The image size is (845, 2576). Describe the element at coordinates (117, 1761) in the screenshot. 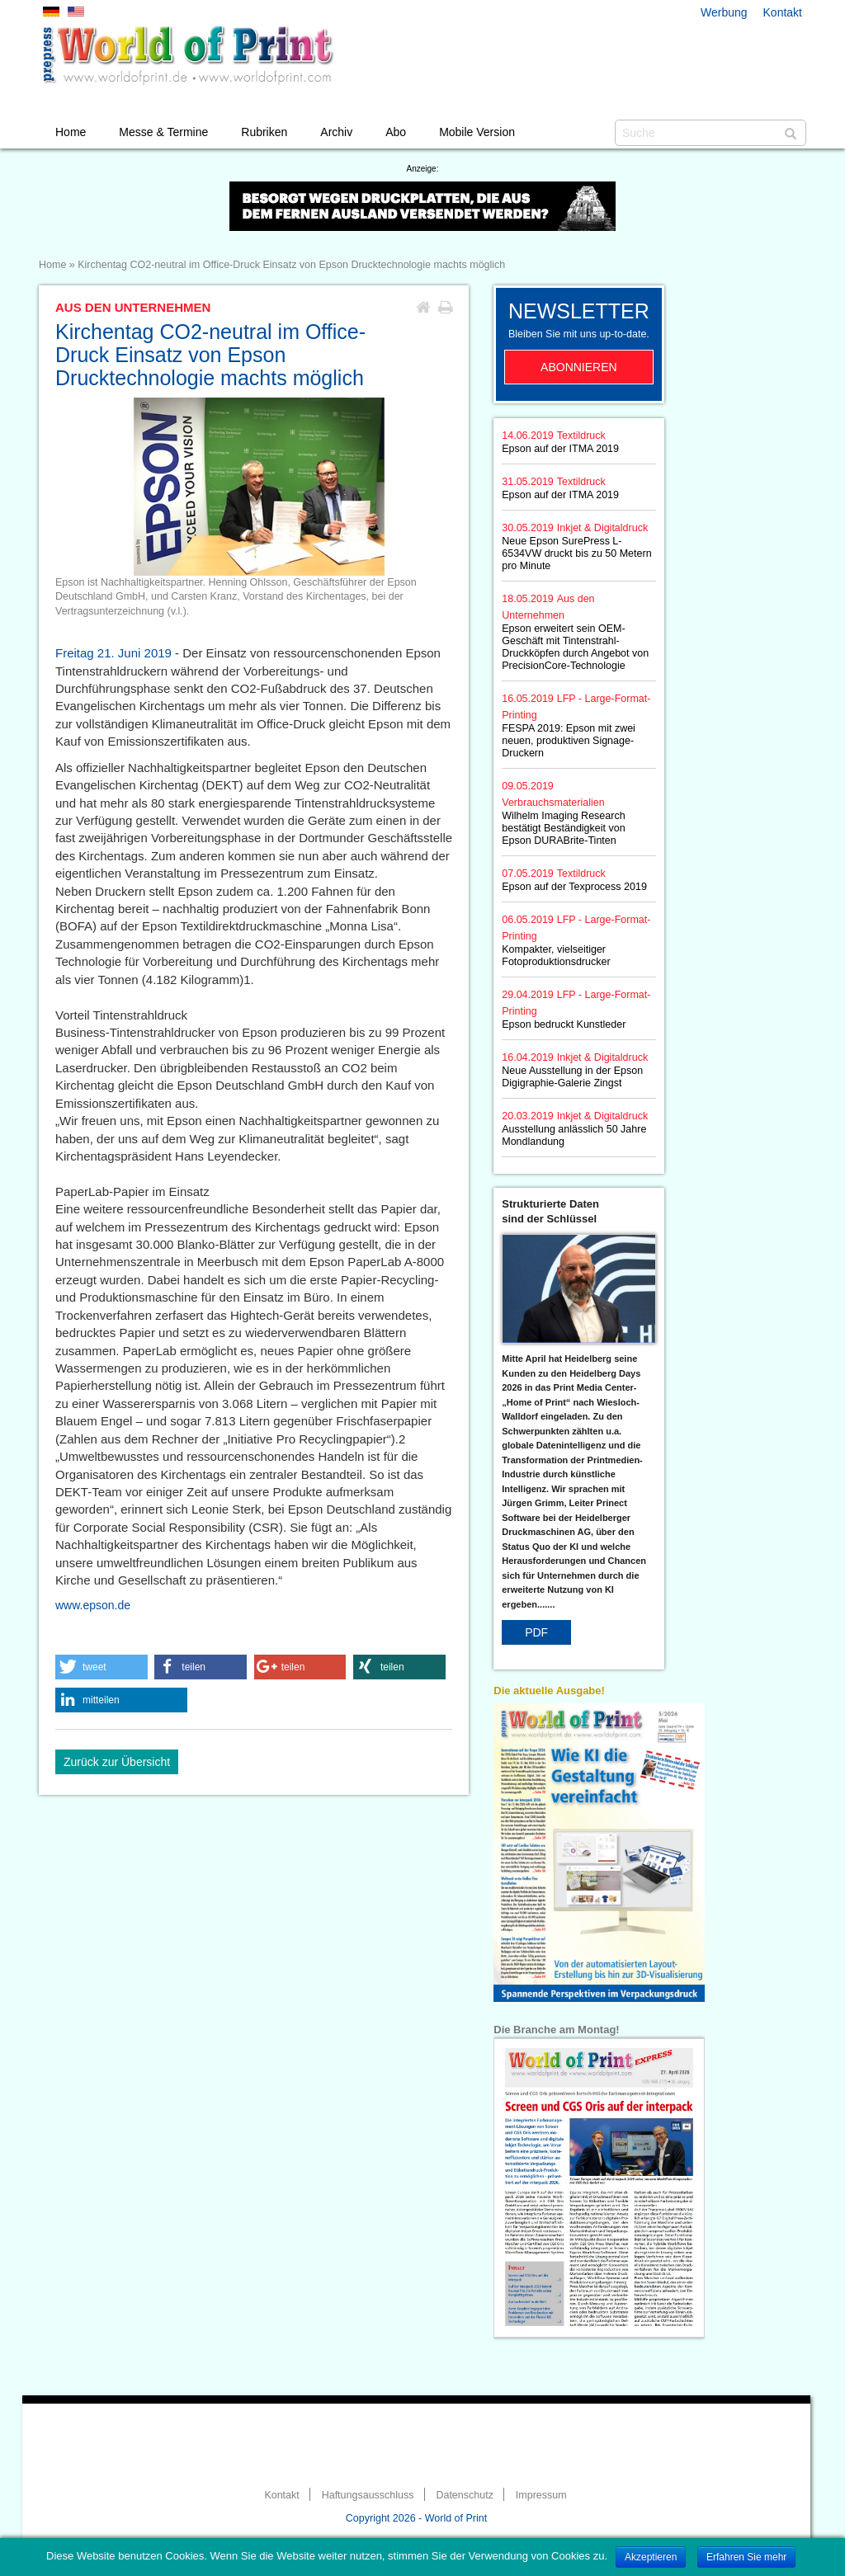

I see `Zurück zur Übersicht` at that location.